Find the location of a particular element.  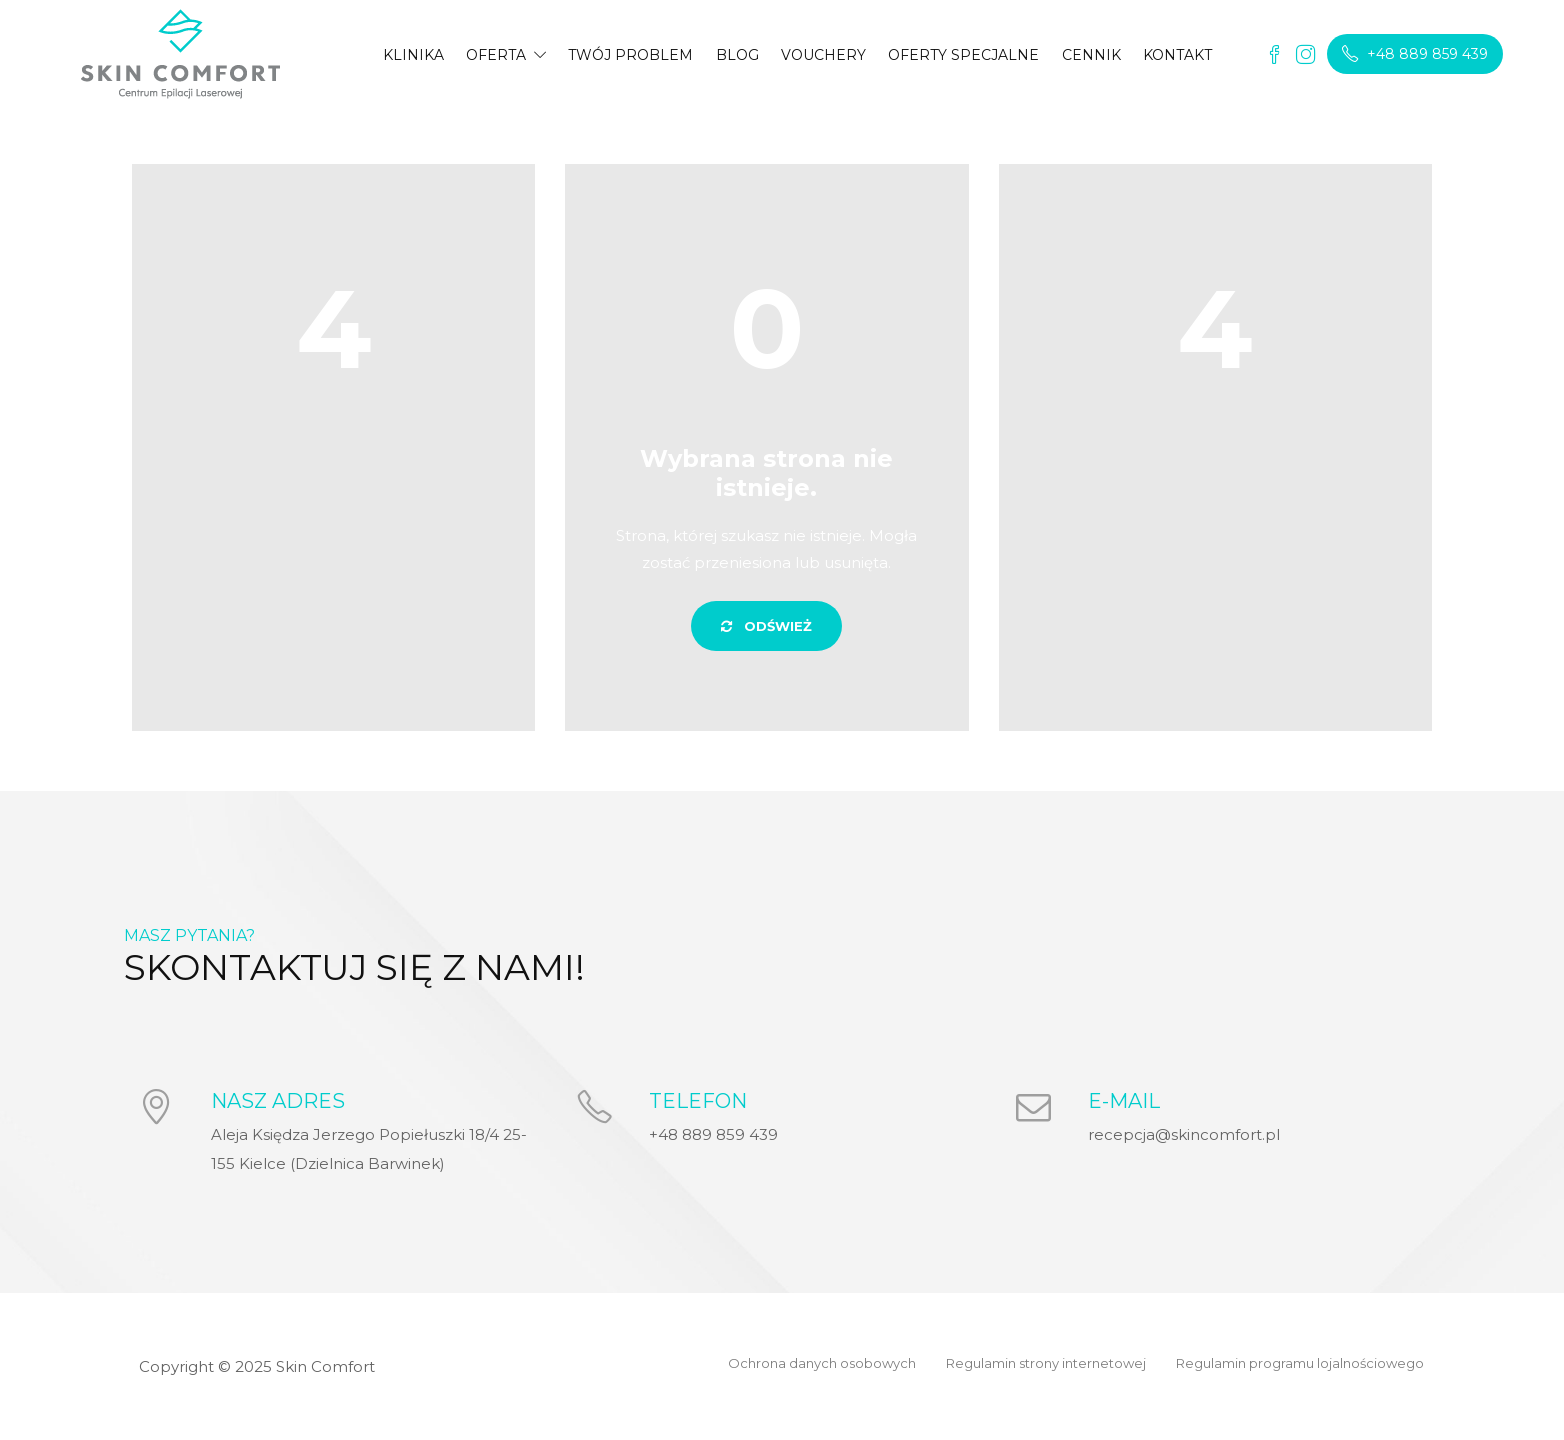

TWÓJ PROBLEM is located at coordinates (630, 55).